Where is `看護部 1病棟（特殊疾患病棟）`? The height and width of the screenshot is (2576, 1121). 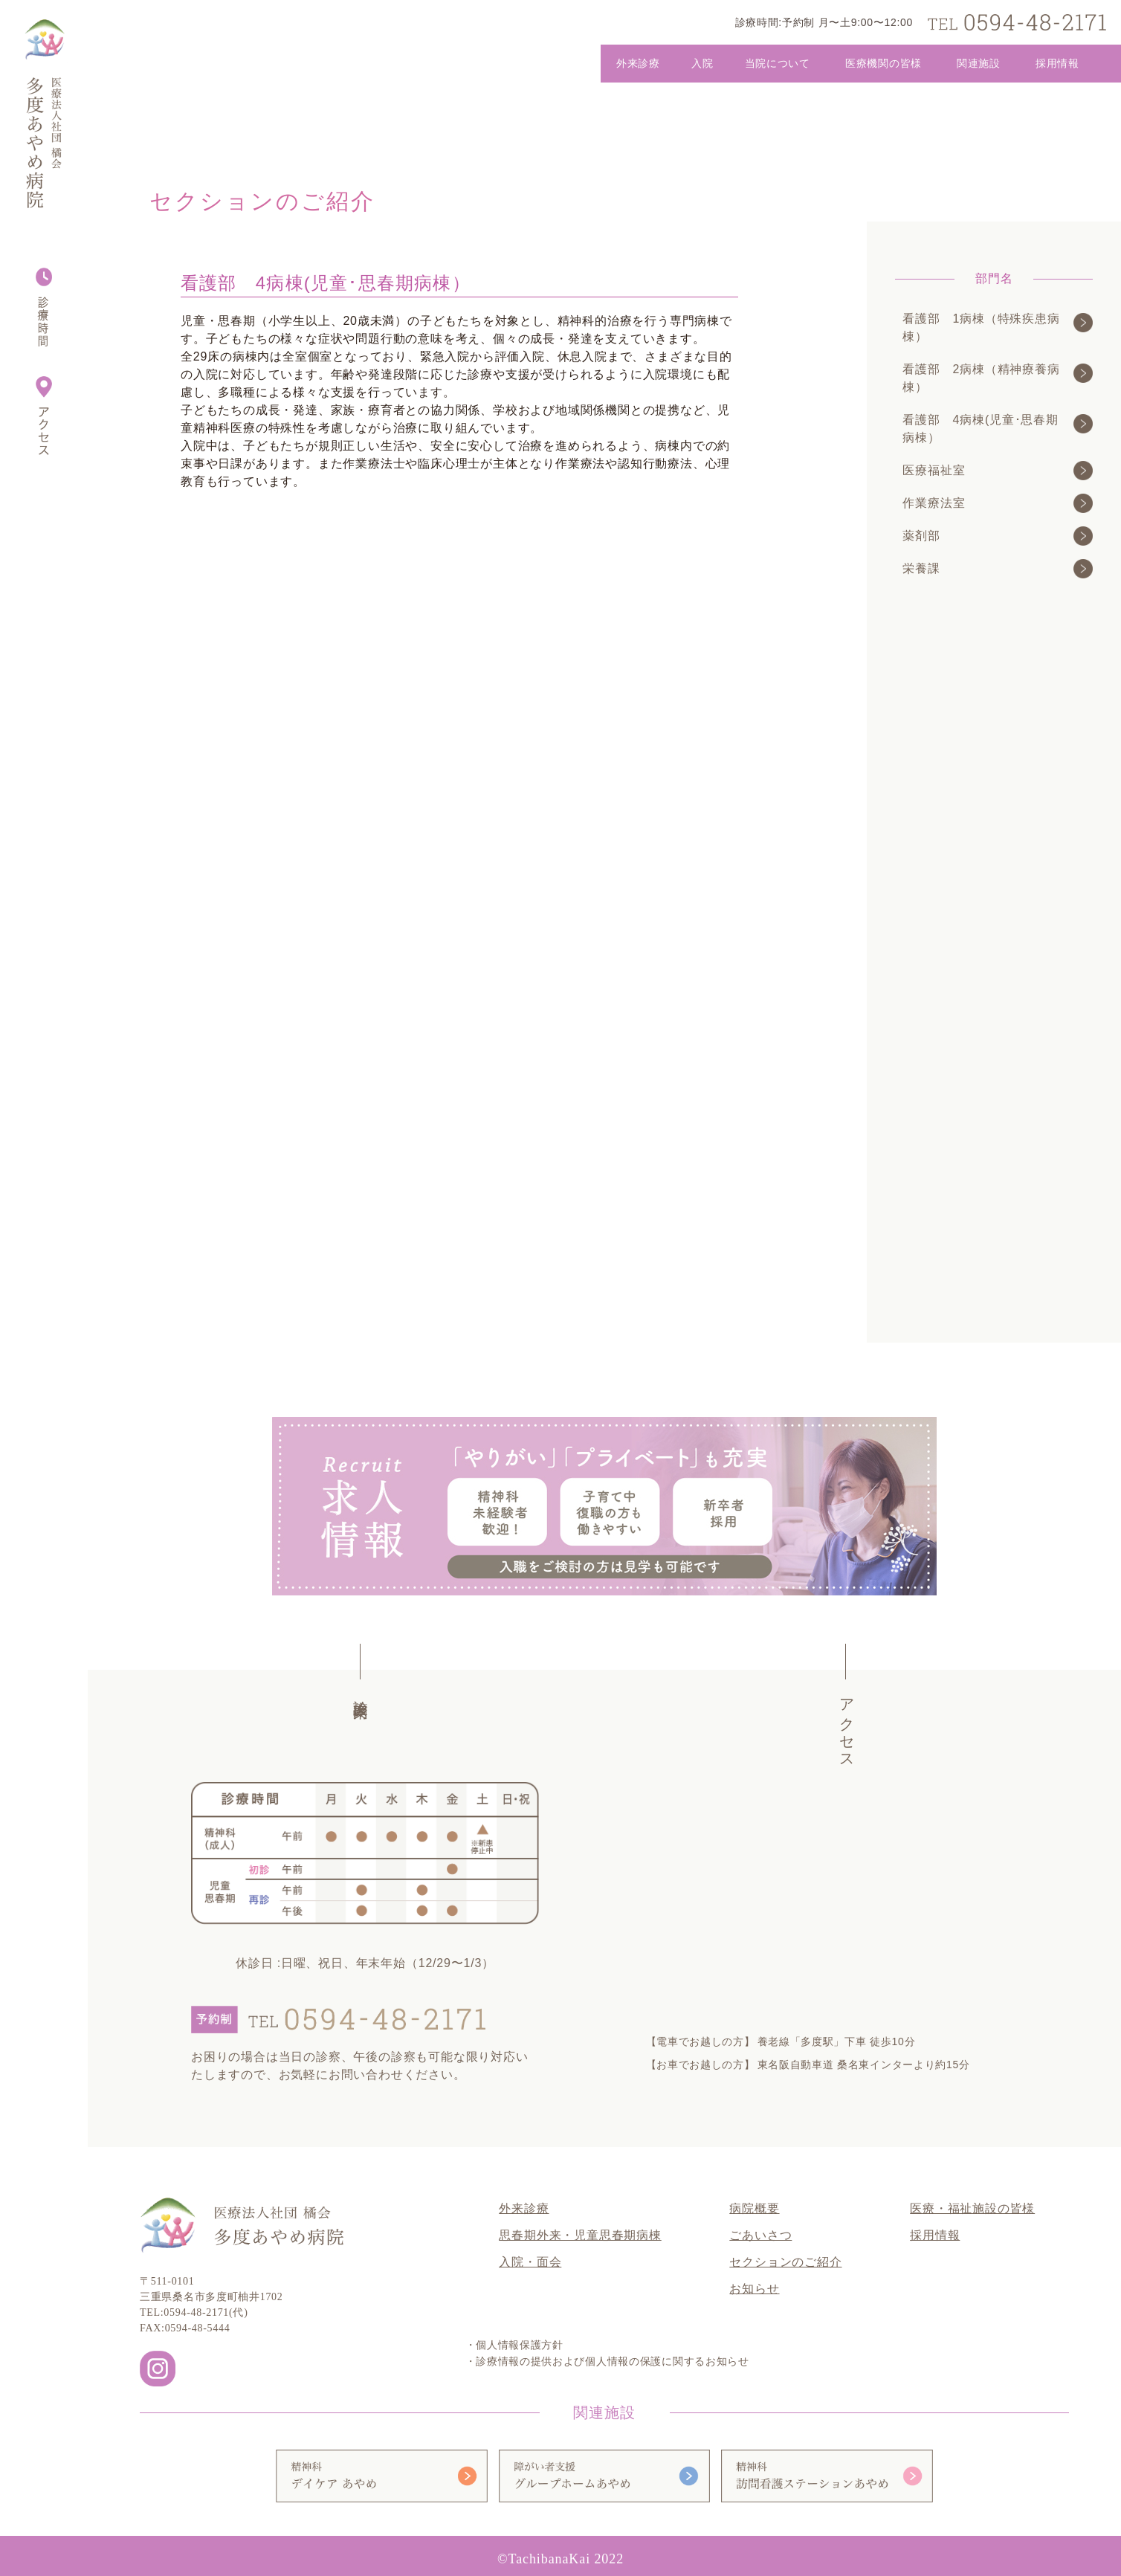
看護部 1病棟（特殊疾患病棟） is located at coordinates (987, 327).